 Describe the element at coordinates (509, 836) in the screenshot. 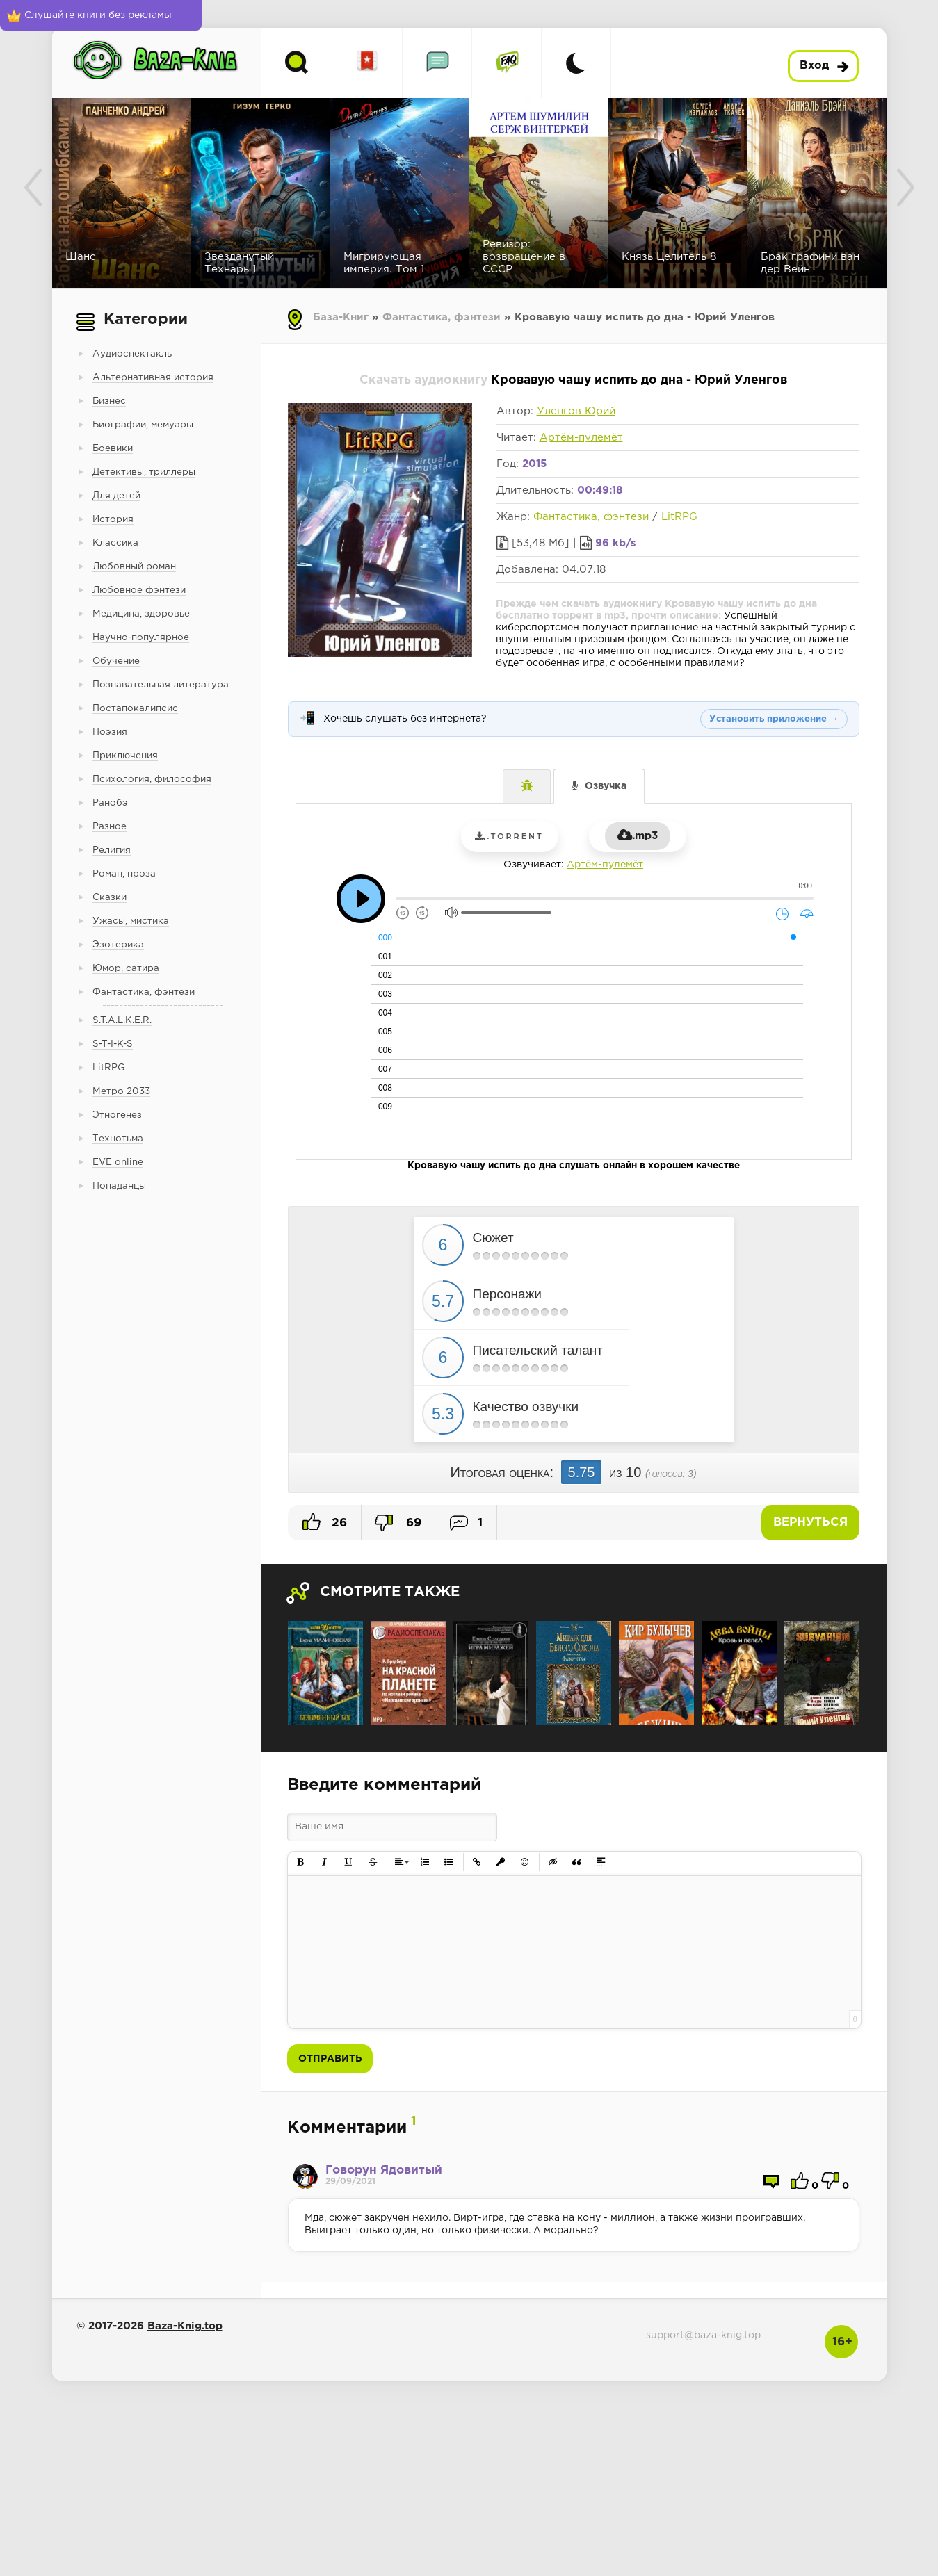

I see `.torrent` at that location.